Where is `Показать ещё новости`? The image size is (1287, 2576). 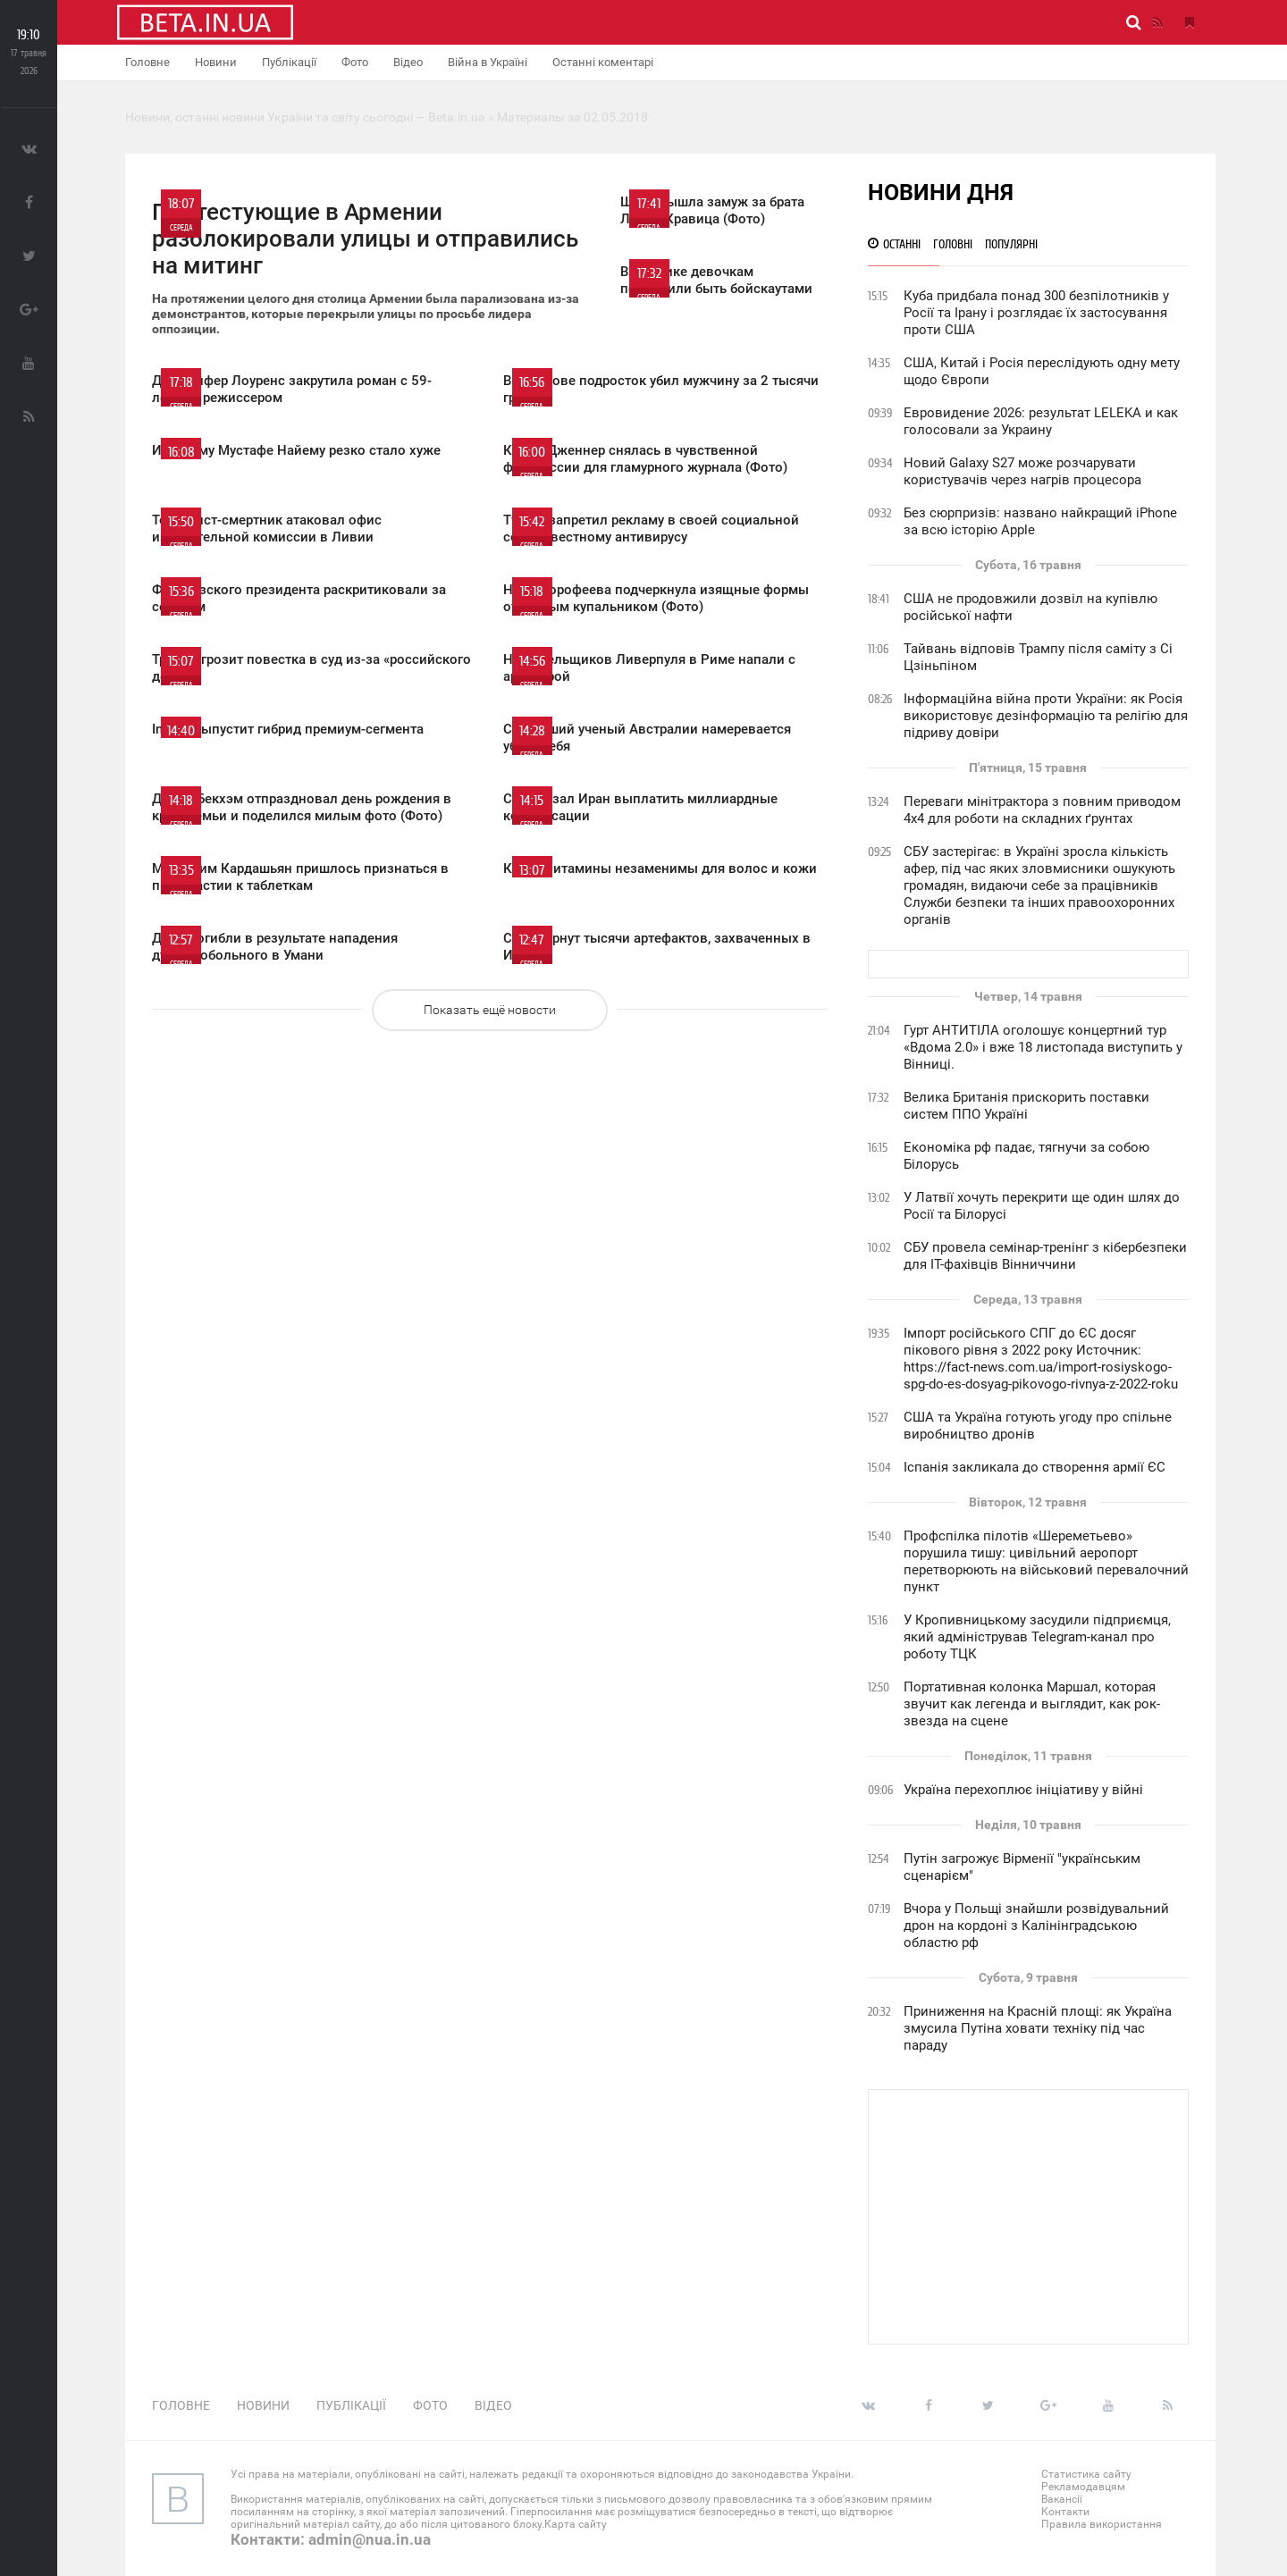
Показать ещё новости is located at coordinates (490, 1010).